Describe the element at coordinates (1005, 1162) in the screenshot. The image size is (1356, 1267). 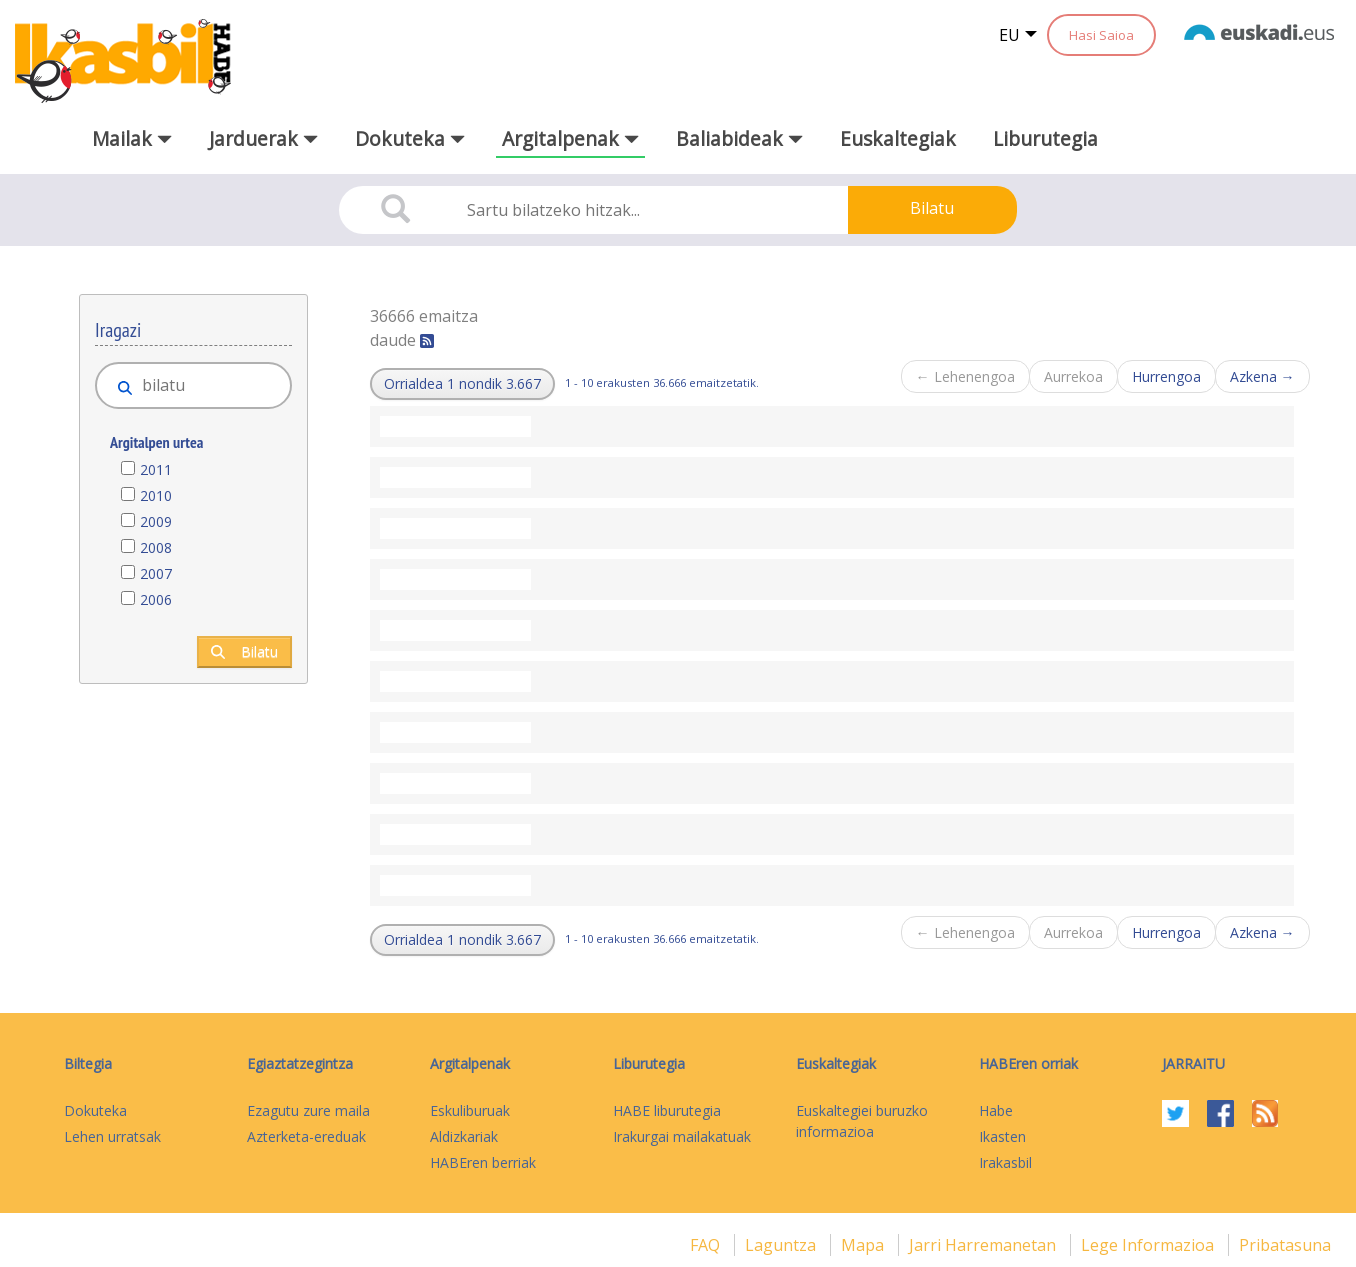
I see `Irakasbil` at that location.